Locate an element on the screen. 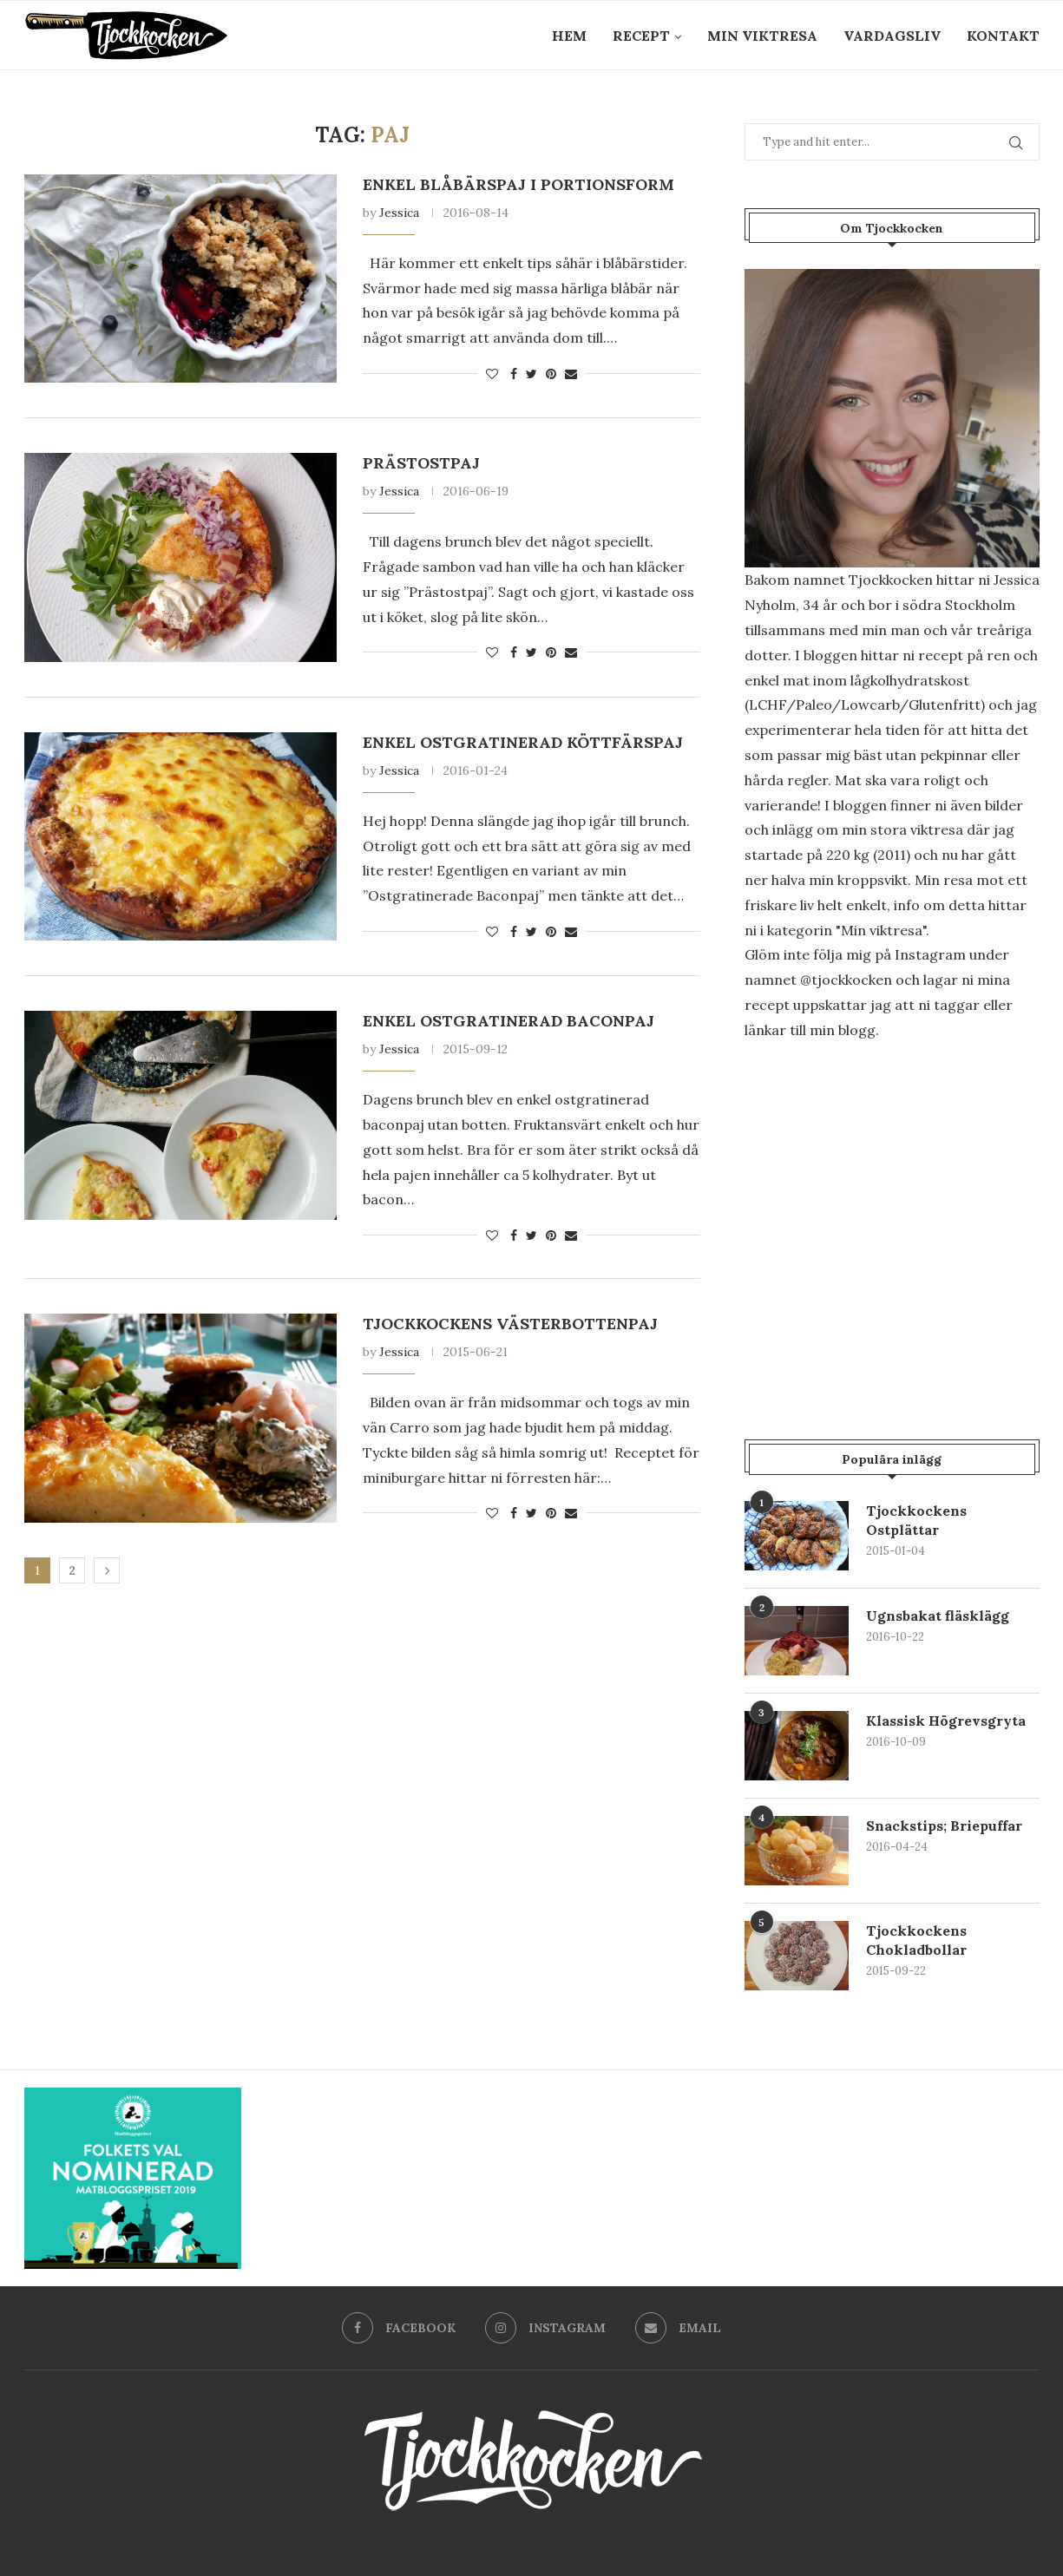 This screenshot has width=1063, height=2576. [Share via Email] is located at coordinates (571, 374).